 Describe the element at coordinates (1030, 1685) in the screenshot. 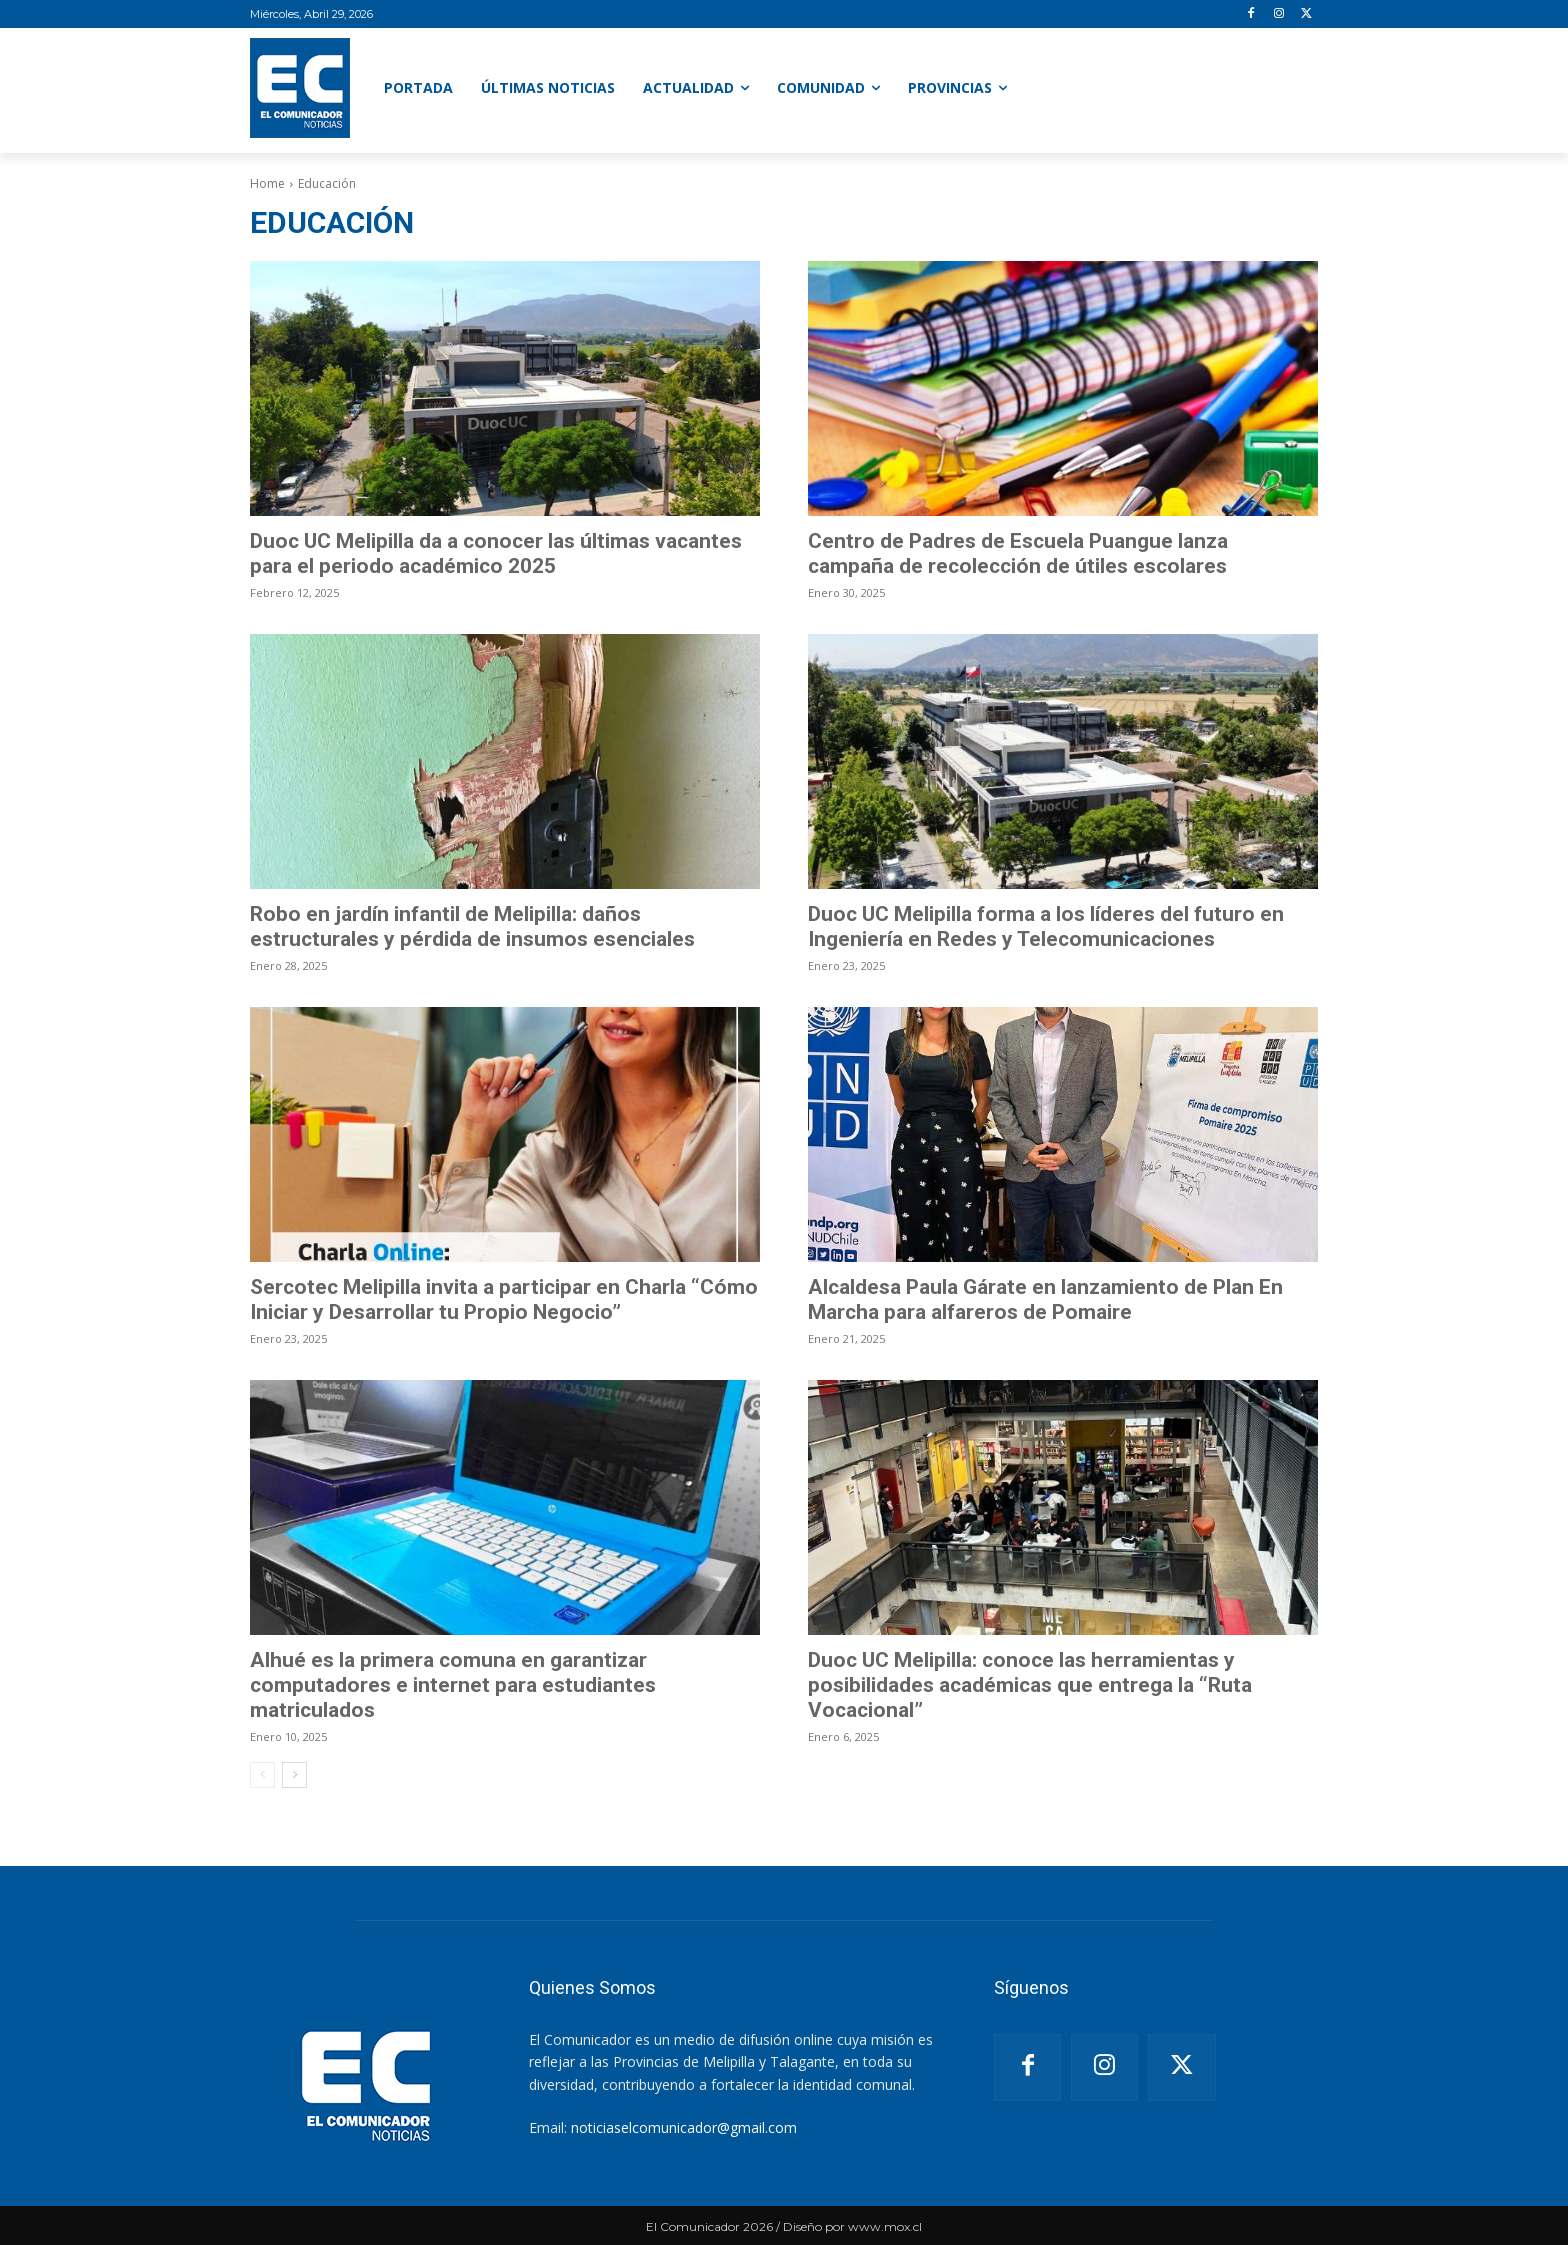

I see `Duoc UC Melipilla: conoce las herramientas y posibilidades académicas que entrega la “Ruta Vocacional”` at that location.